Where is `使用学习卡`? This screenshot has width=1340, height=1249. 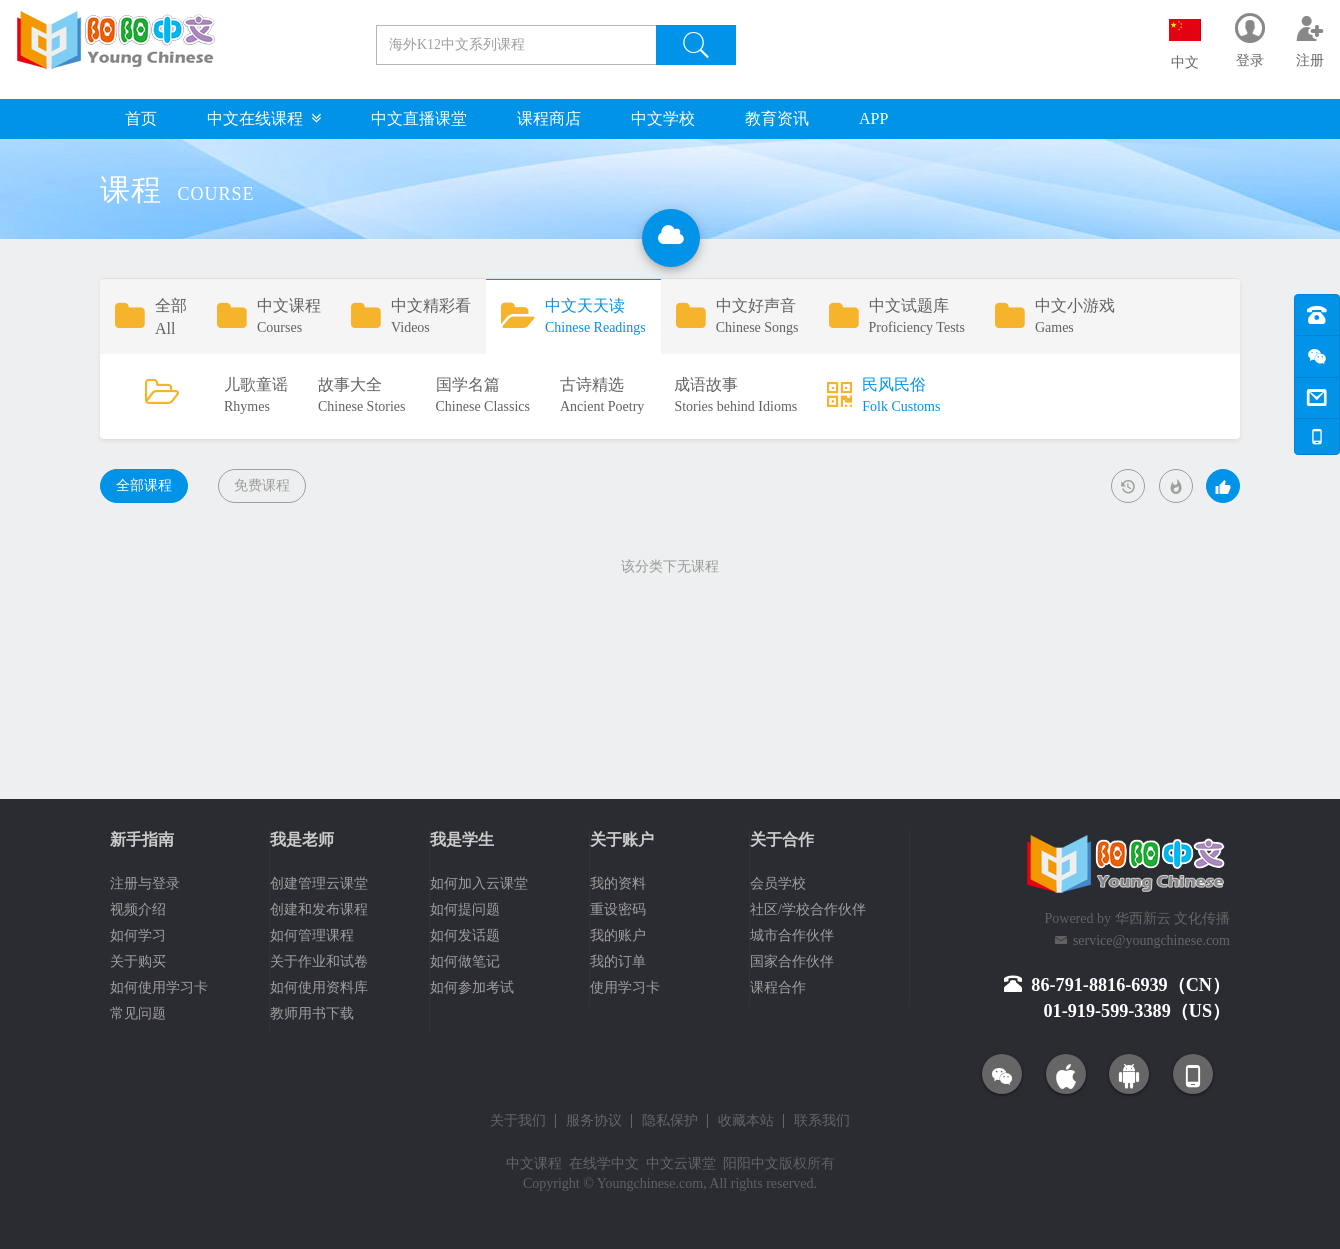
使用学习卡 is located at coordinates (625, 987).